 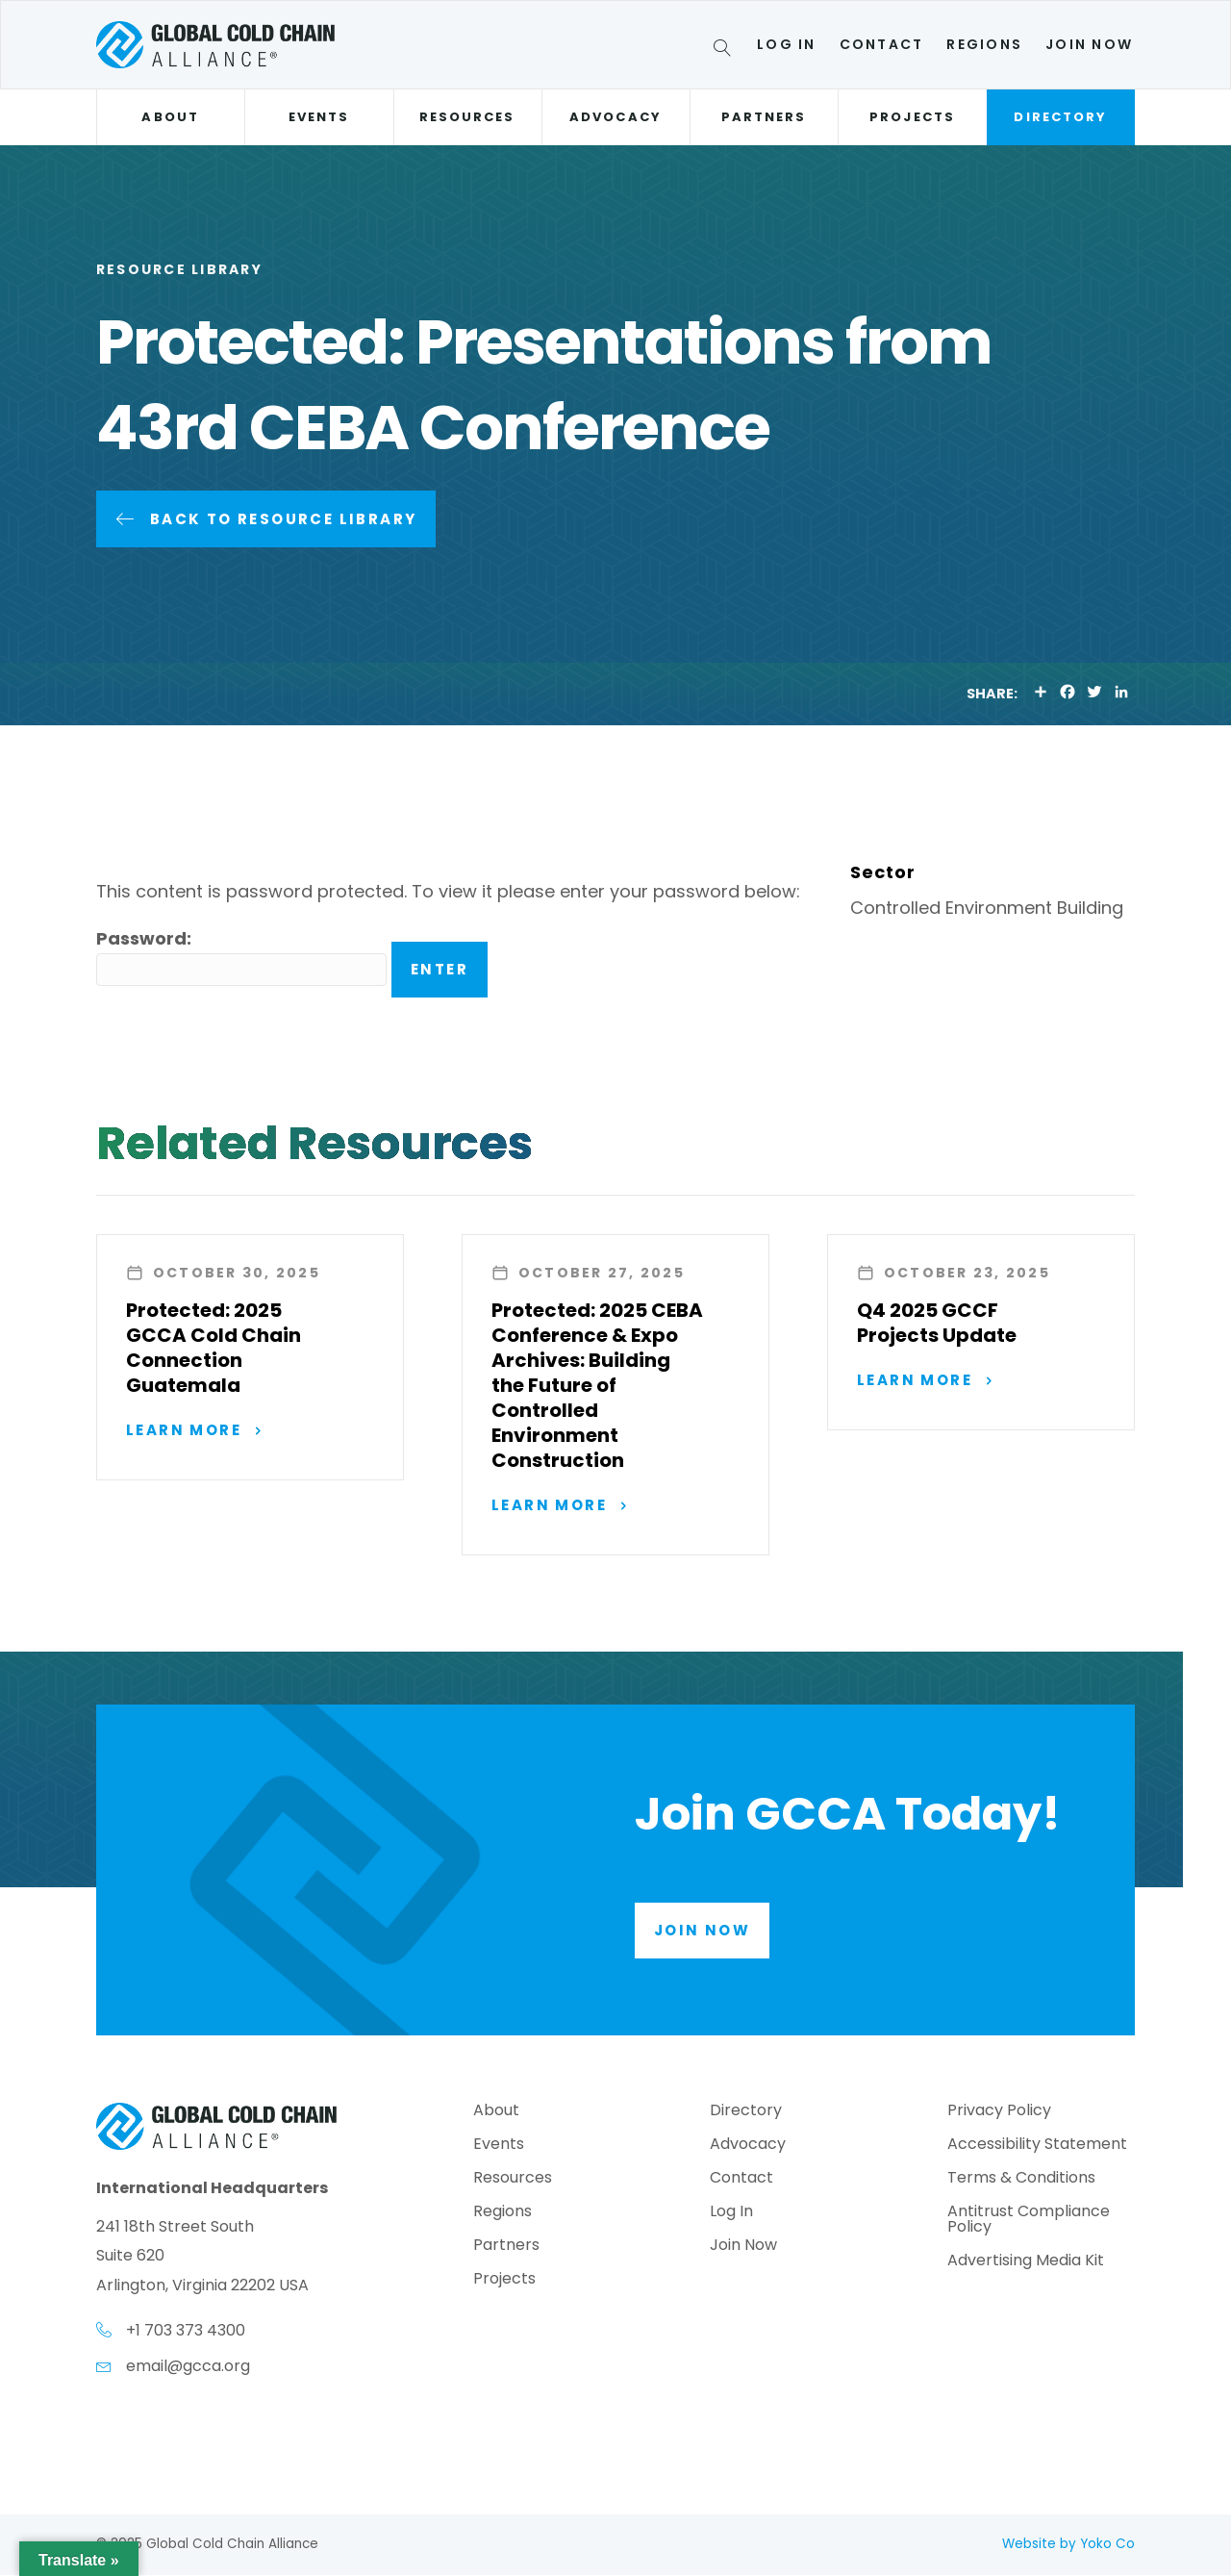 I want to click on Antitrust Compliance Policy, so click(x=1028, y=2220).